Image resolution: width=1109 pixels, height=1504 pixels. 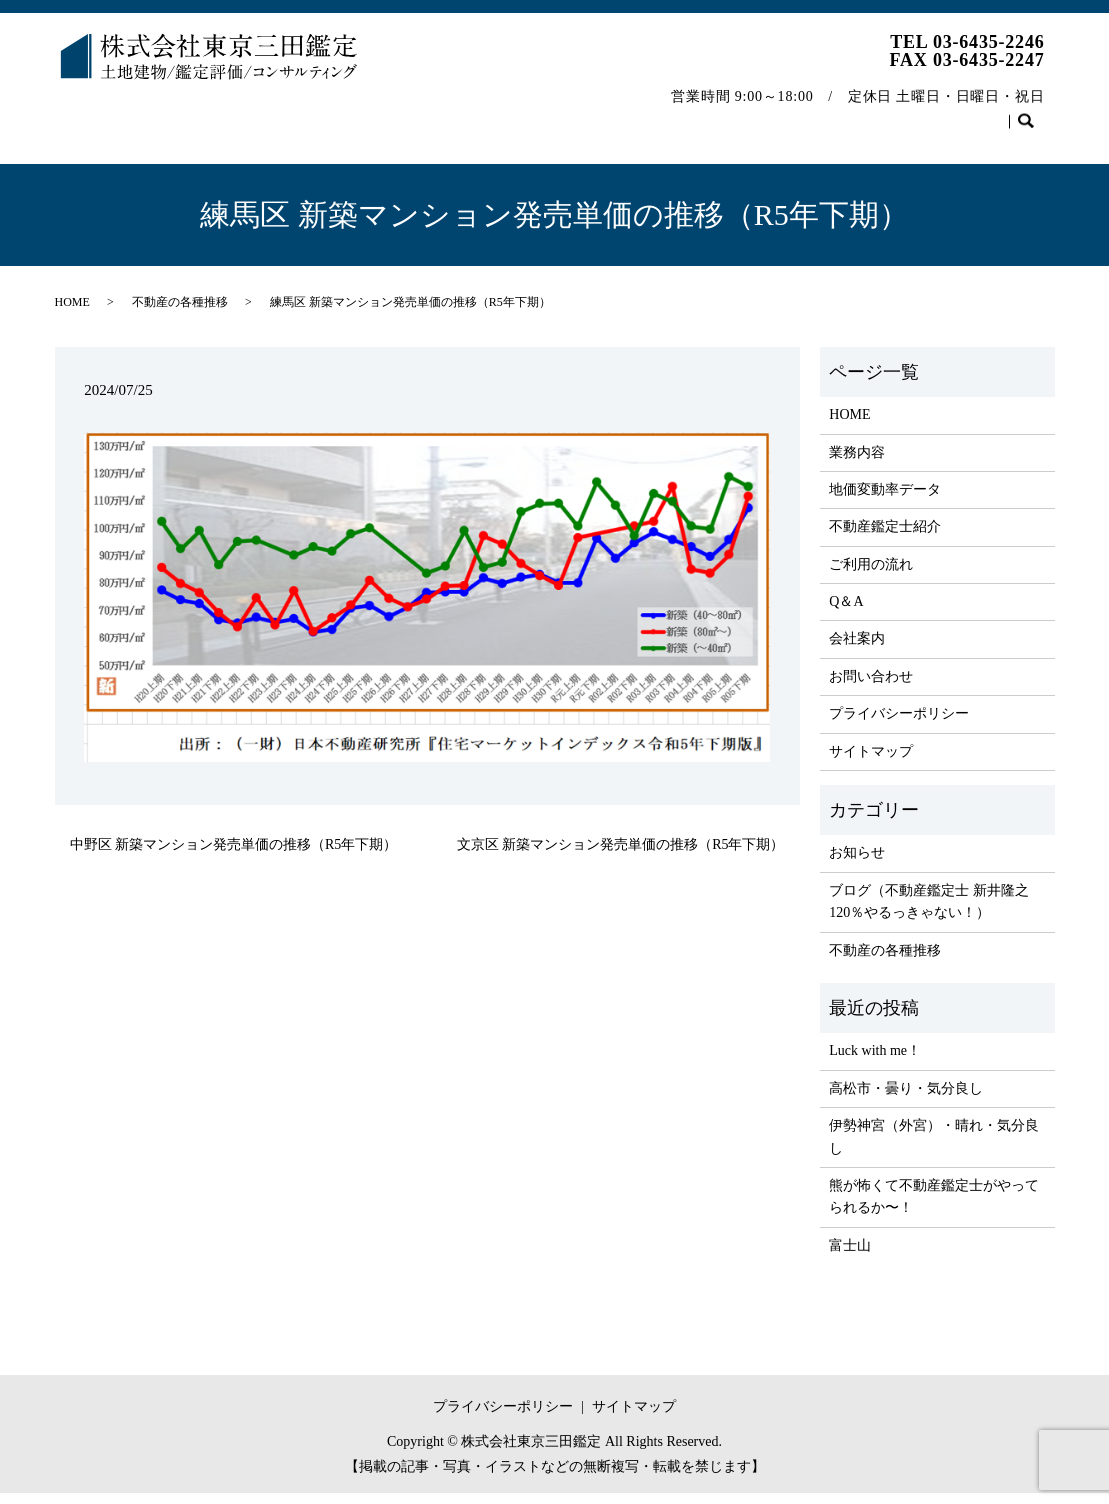 I want to click on プライバシーポリシー, so click(x=899, y=724).